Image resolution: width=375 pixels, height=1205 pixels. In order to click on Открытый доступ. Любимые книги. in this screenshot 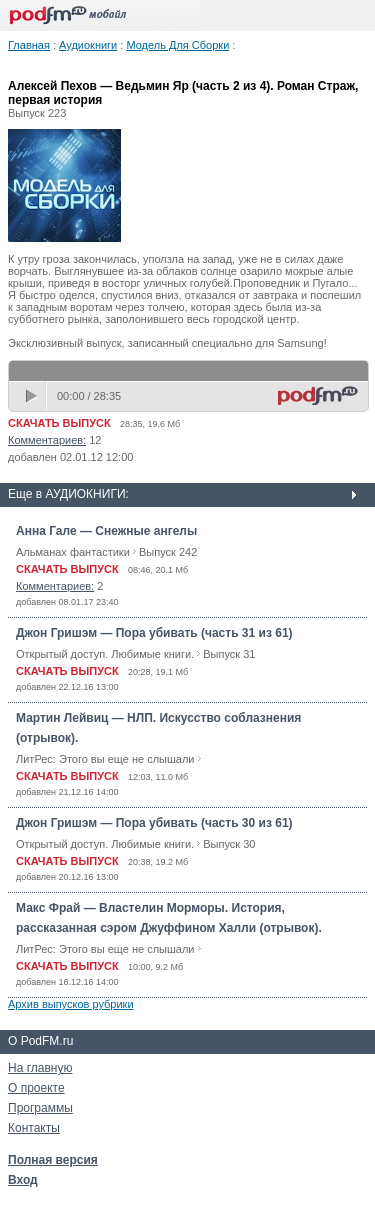, I will do `click(105, 654)`.